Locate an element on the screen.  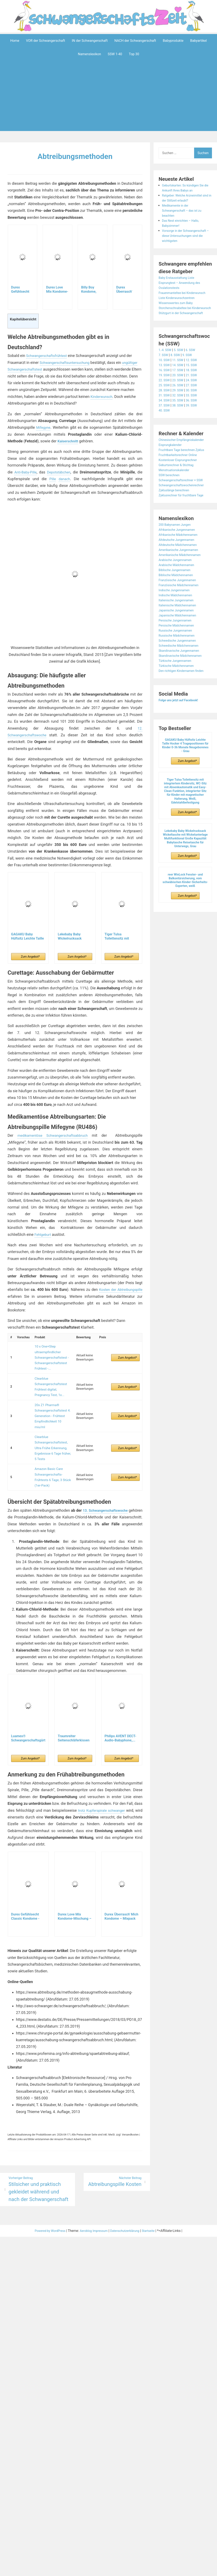
Schwangerschaftsrechner + SSW is located at coordinates (183, 485).